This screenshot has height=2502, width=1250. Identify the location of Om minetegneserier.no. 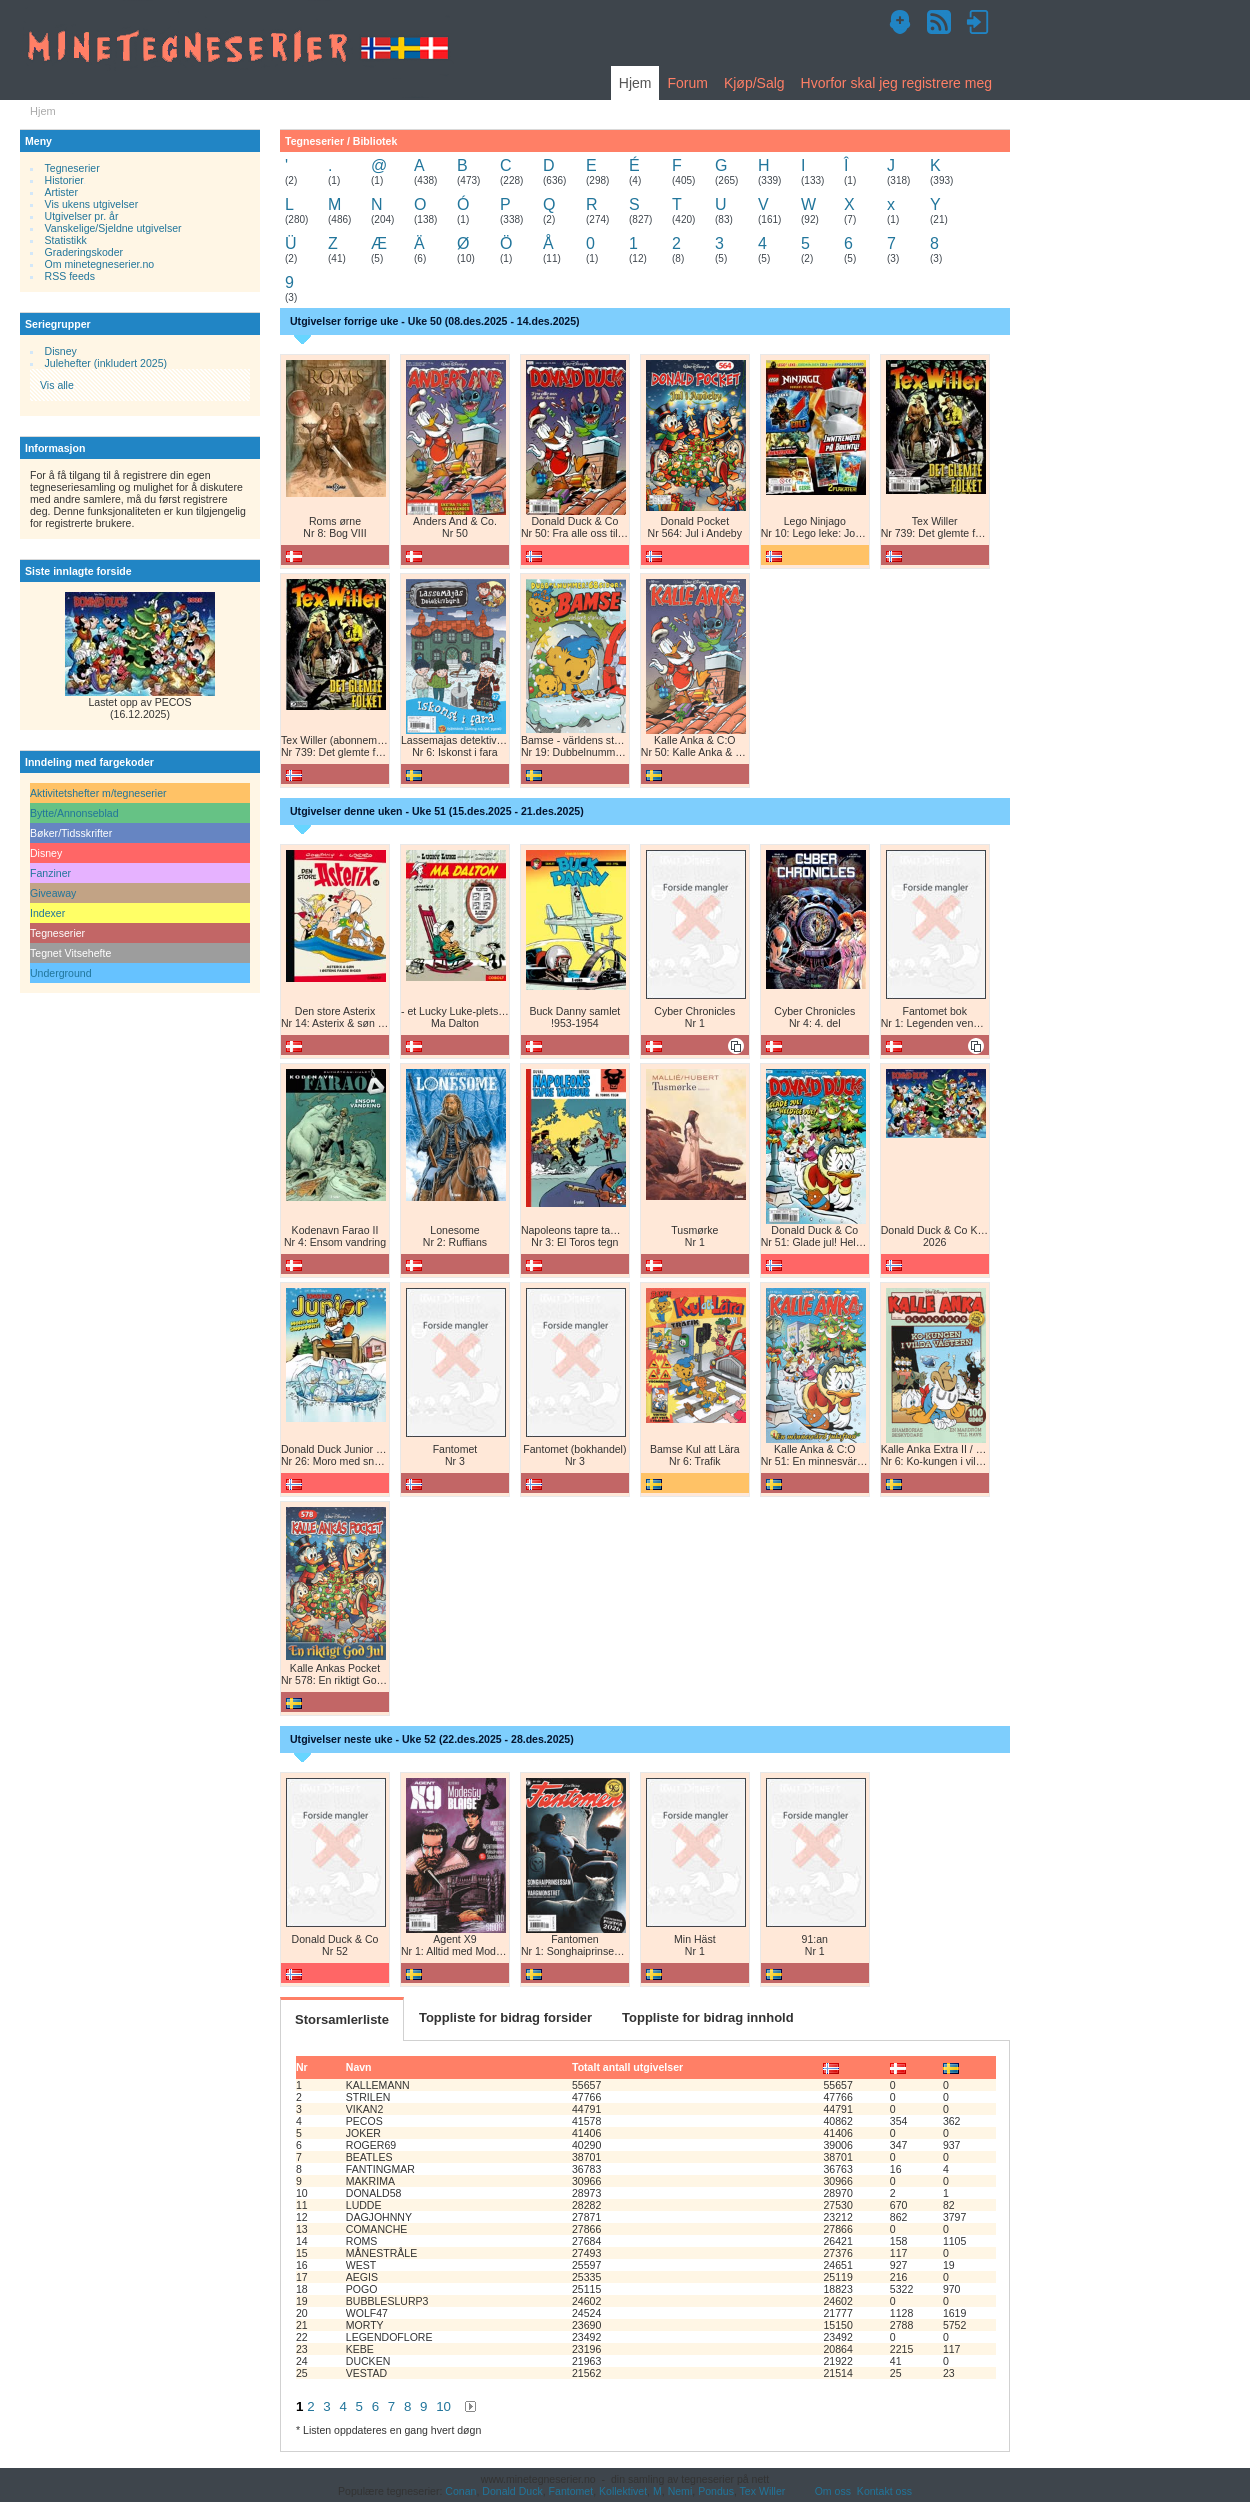
(100, 264).